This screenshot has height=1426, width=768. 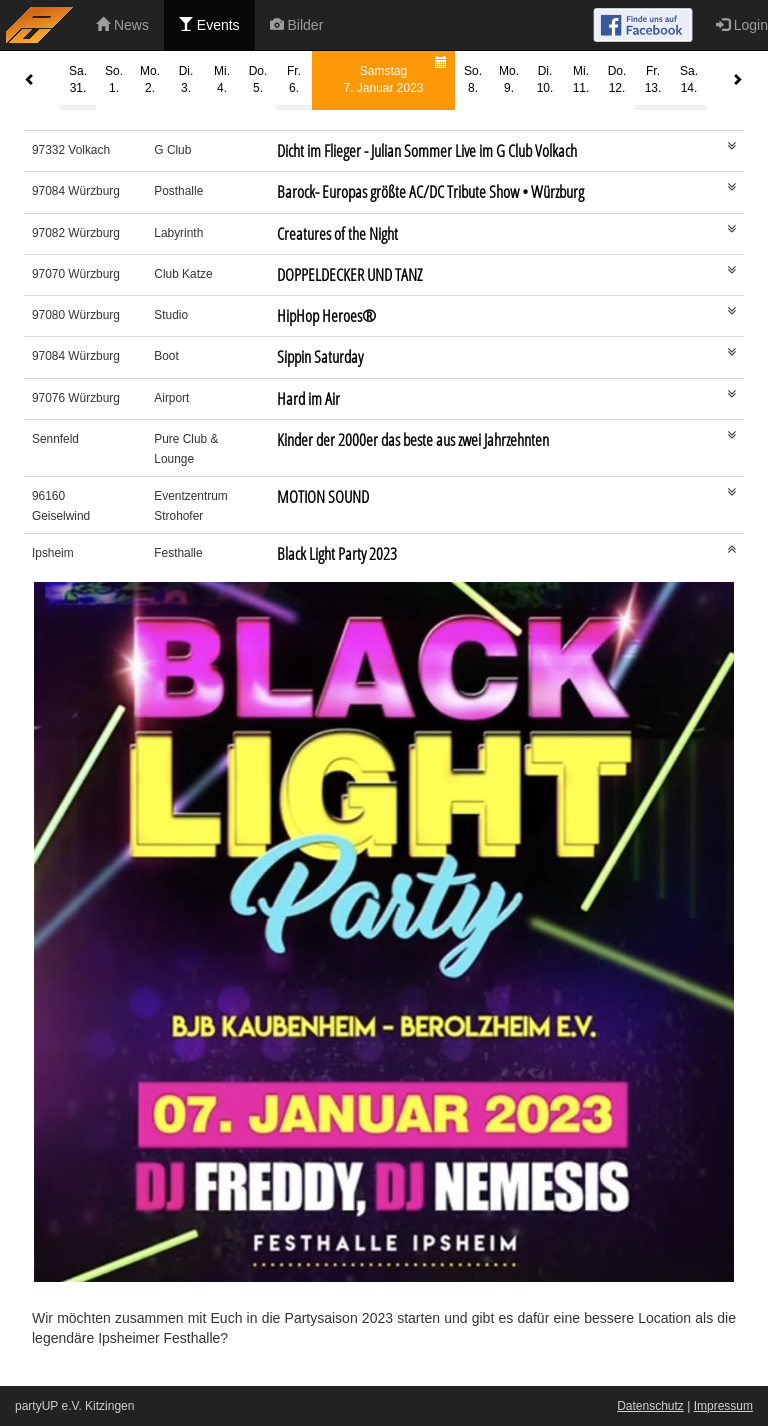 I want to click on Fr.6., so click(x=294, y=79).